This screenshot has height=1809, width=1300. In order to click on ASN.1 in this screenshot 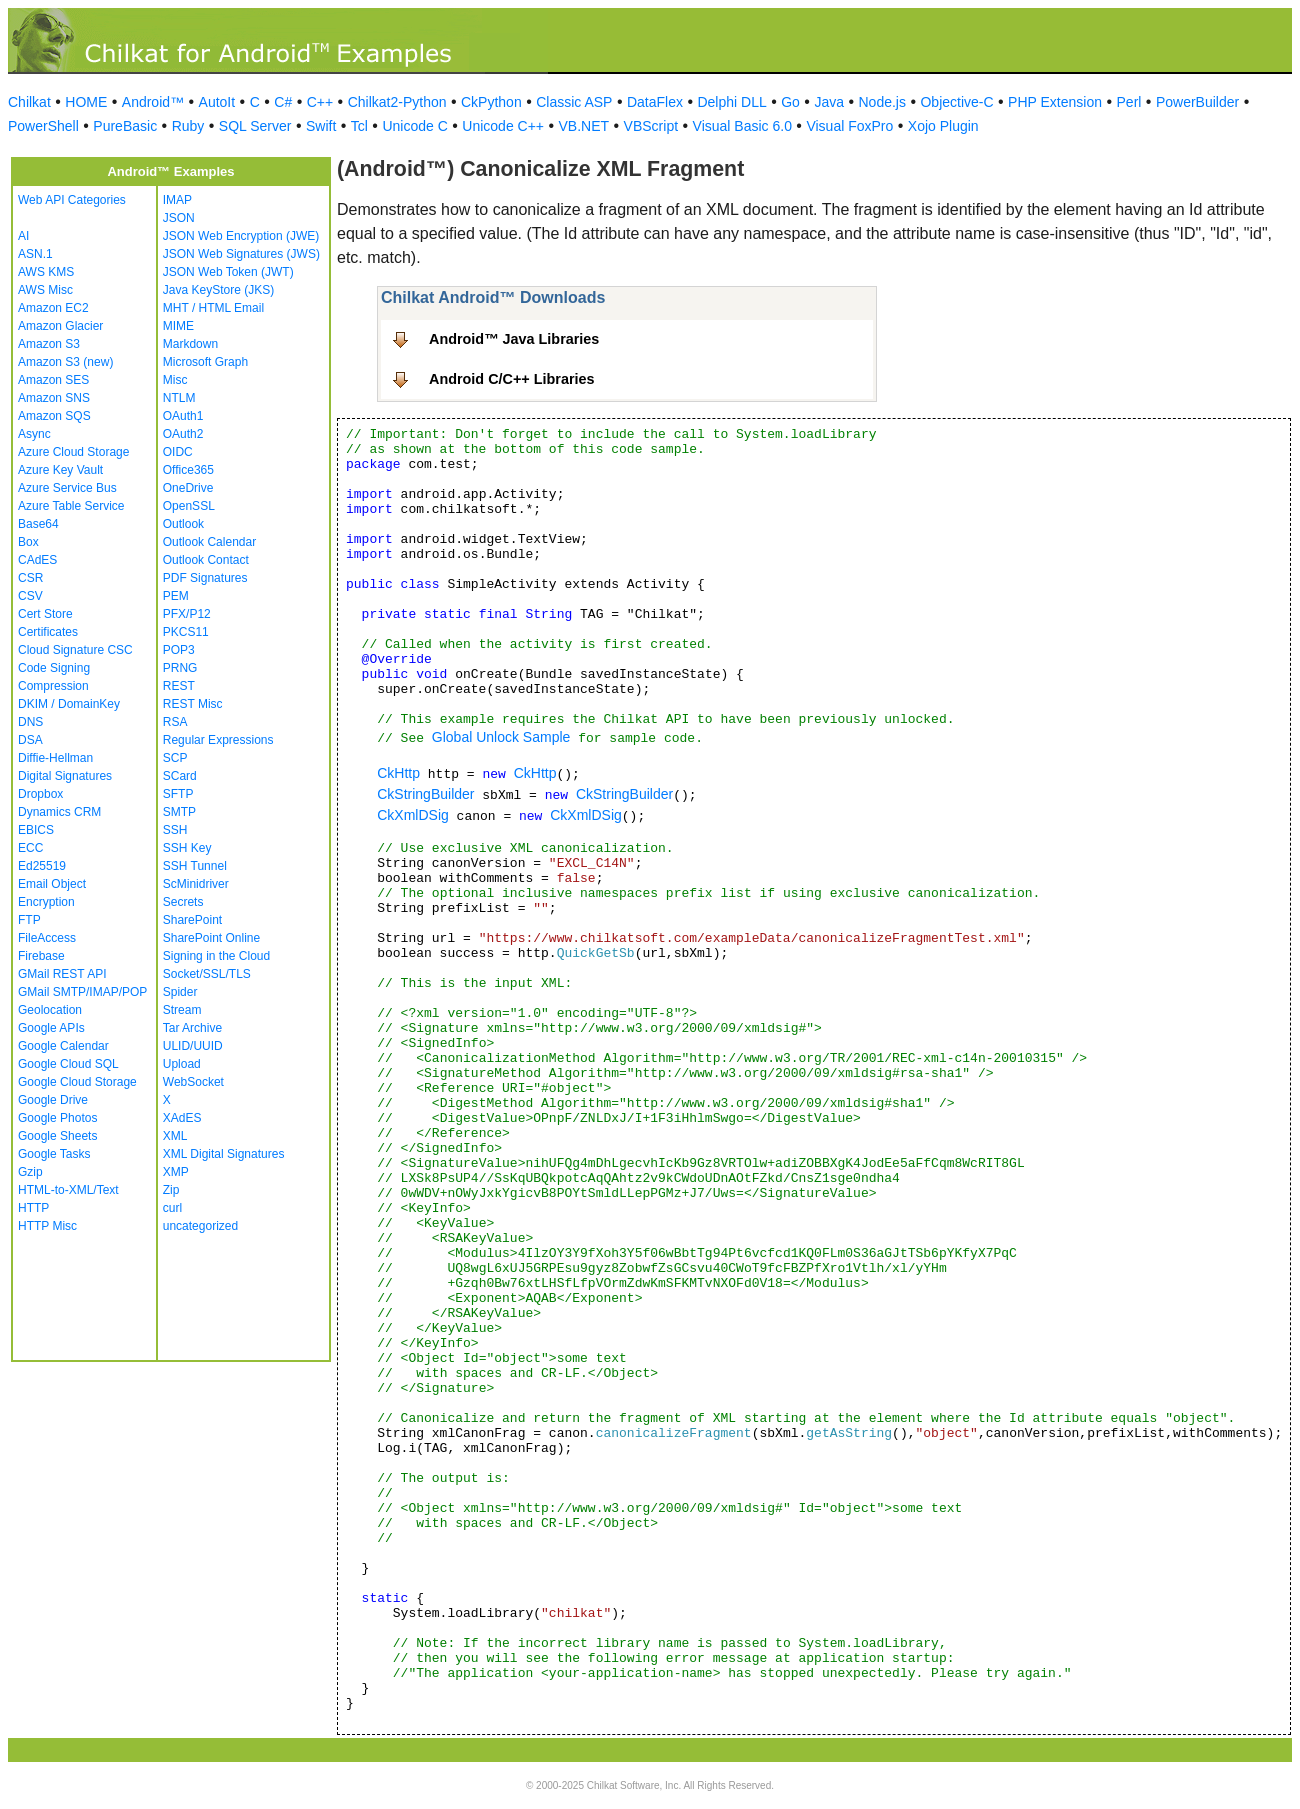, I will do `click(35, 254)`.